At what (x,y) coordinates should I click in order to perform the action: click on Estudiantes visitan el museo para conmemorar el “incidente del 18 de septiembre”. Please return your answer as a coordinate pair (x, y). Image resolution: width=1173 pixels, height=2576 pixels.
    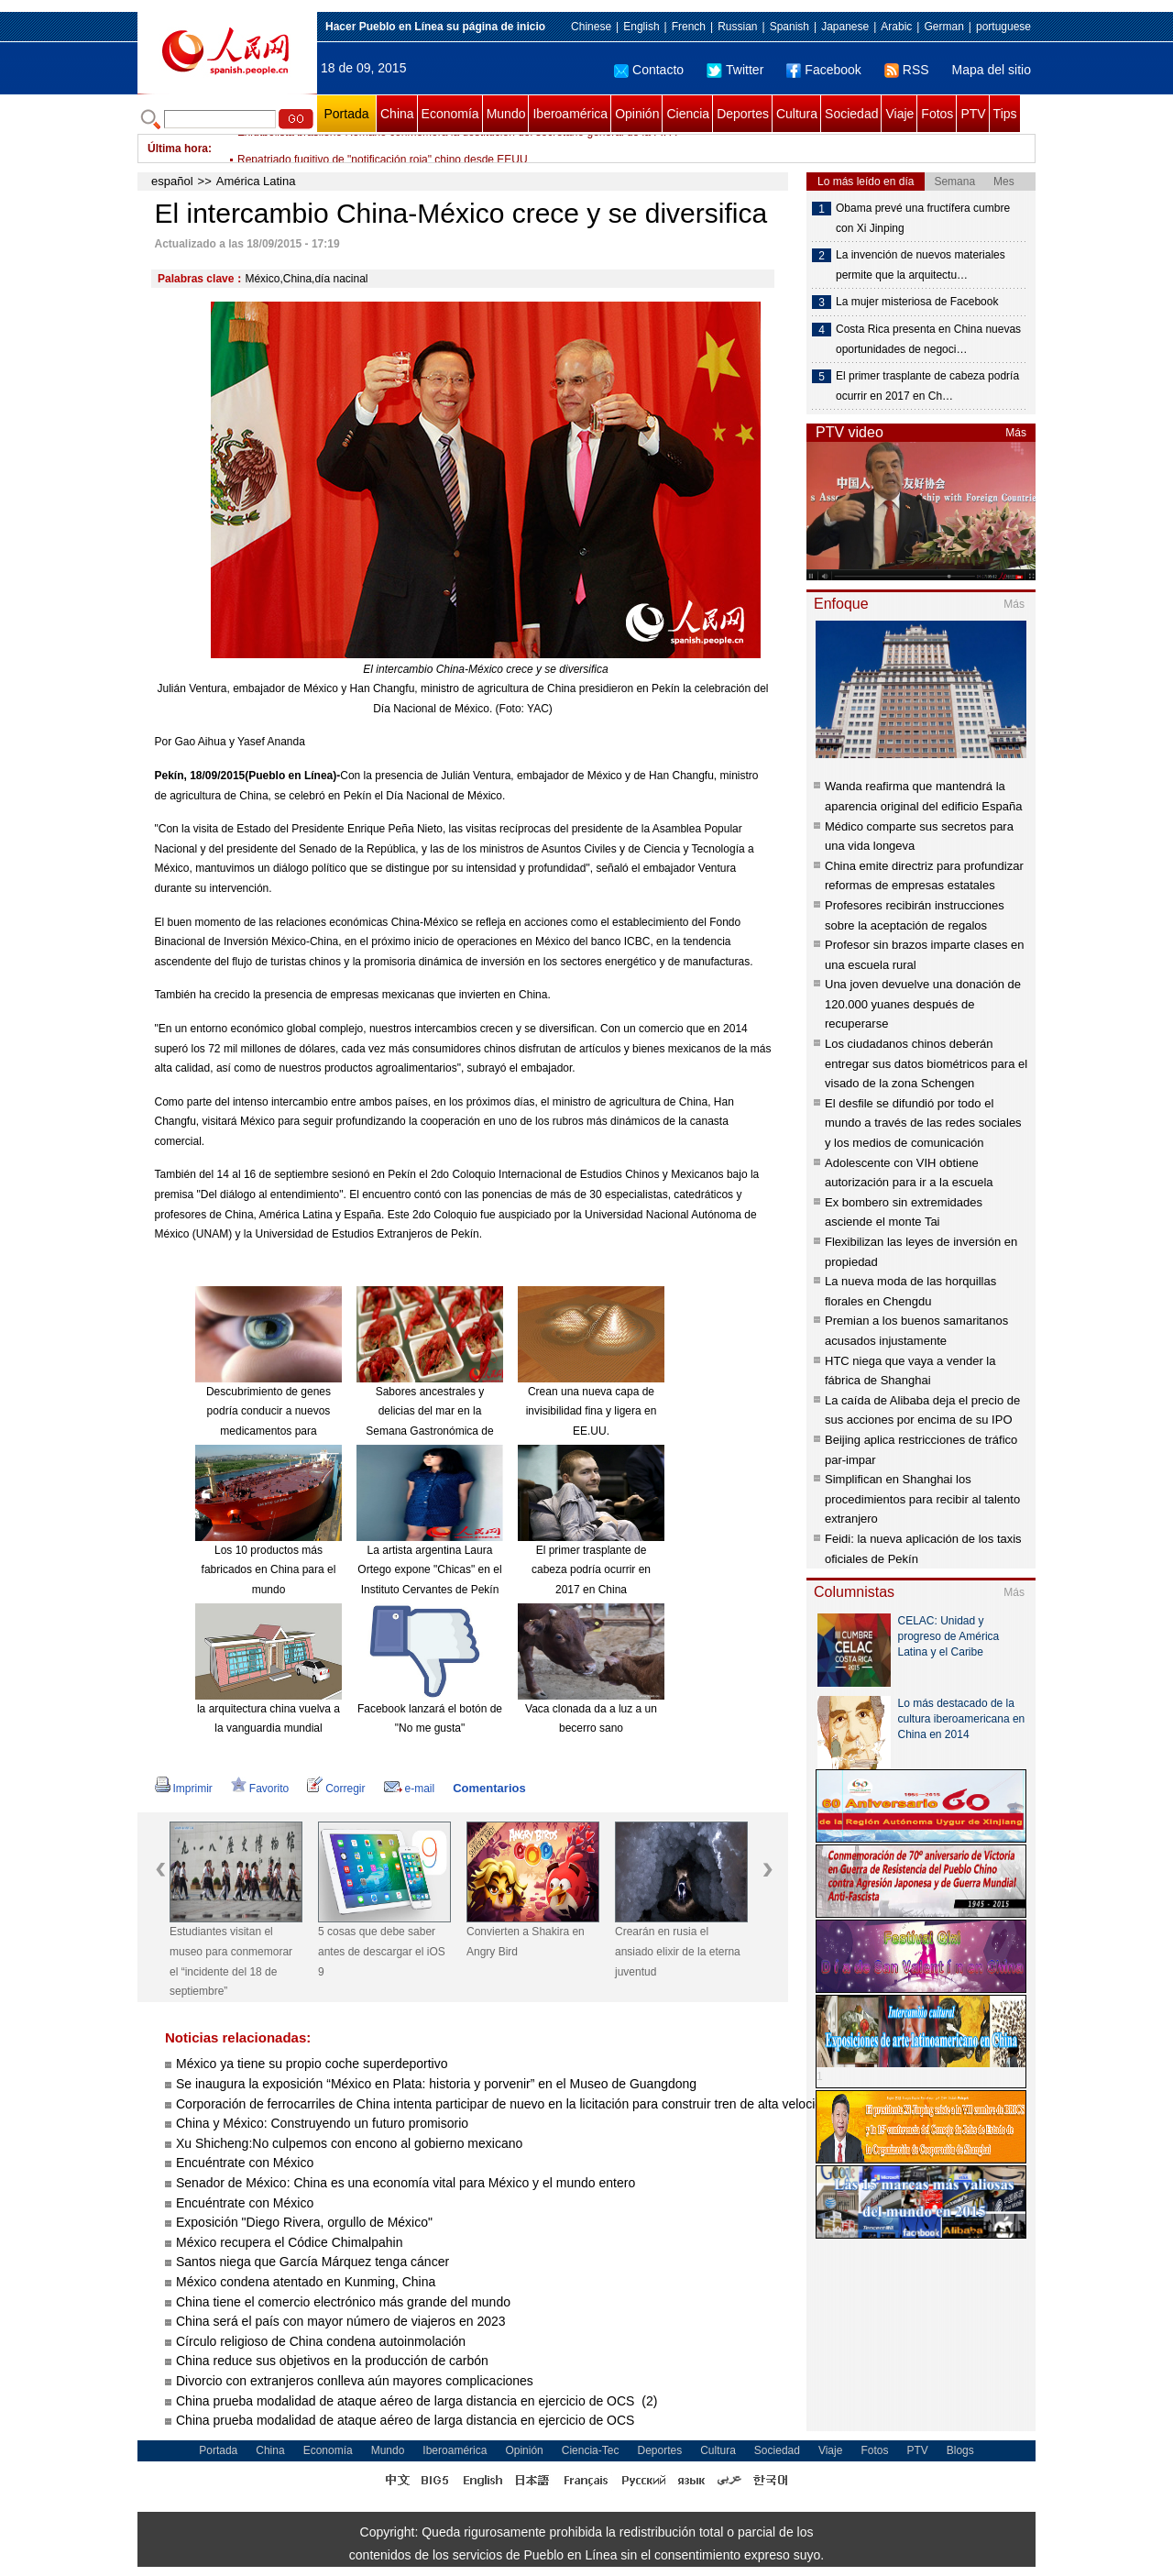
    Looking at the image, I should click on (231, 1961).